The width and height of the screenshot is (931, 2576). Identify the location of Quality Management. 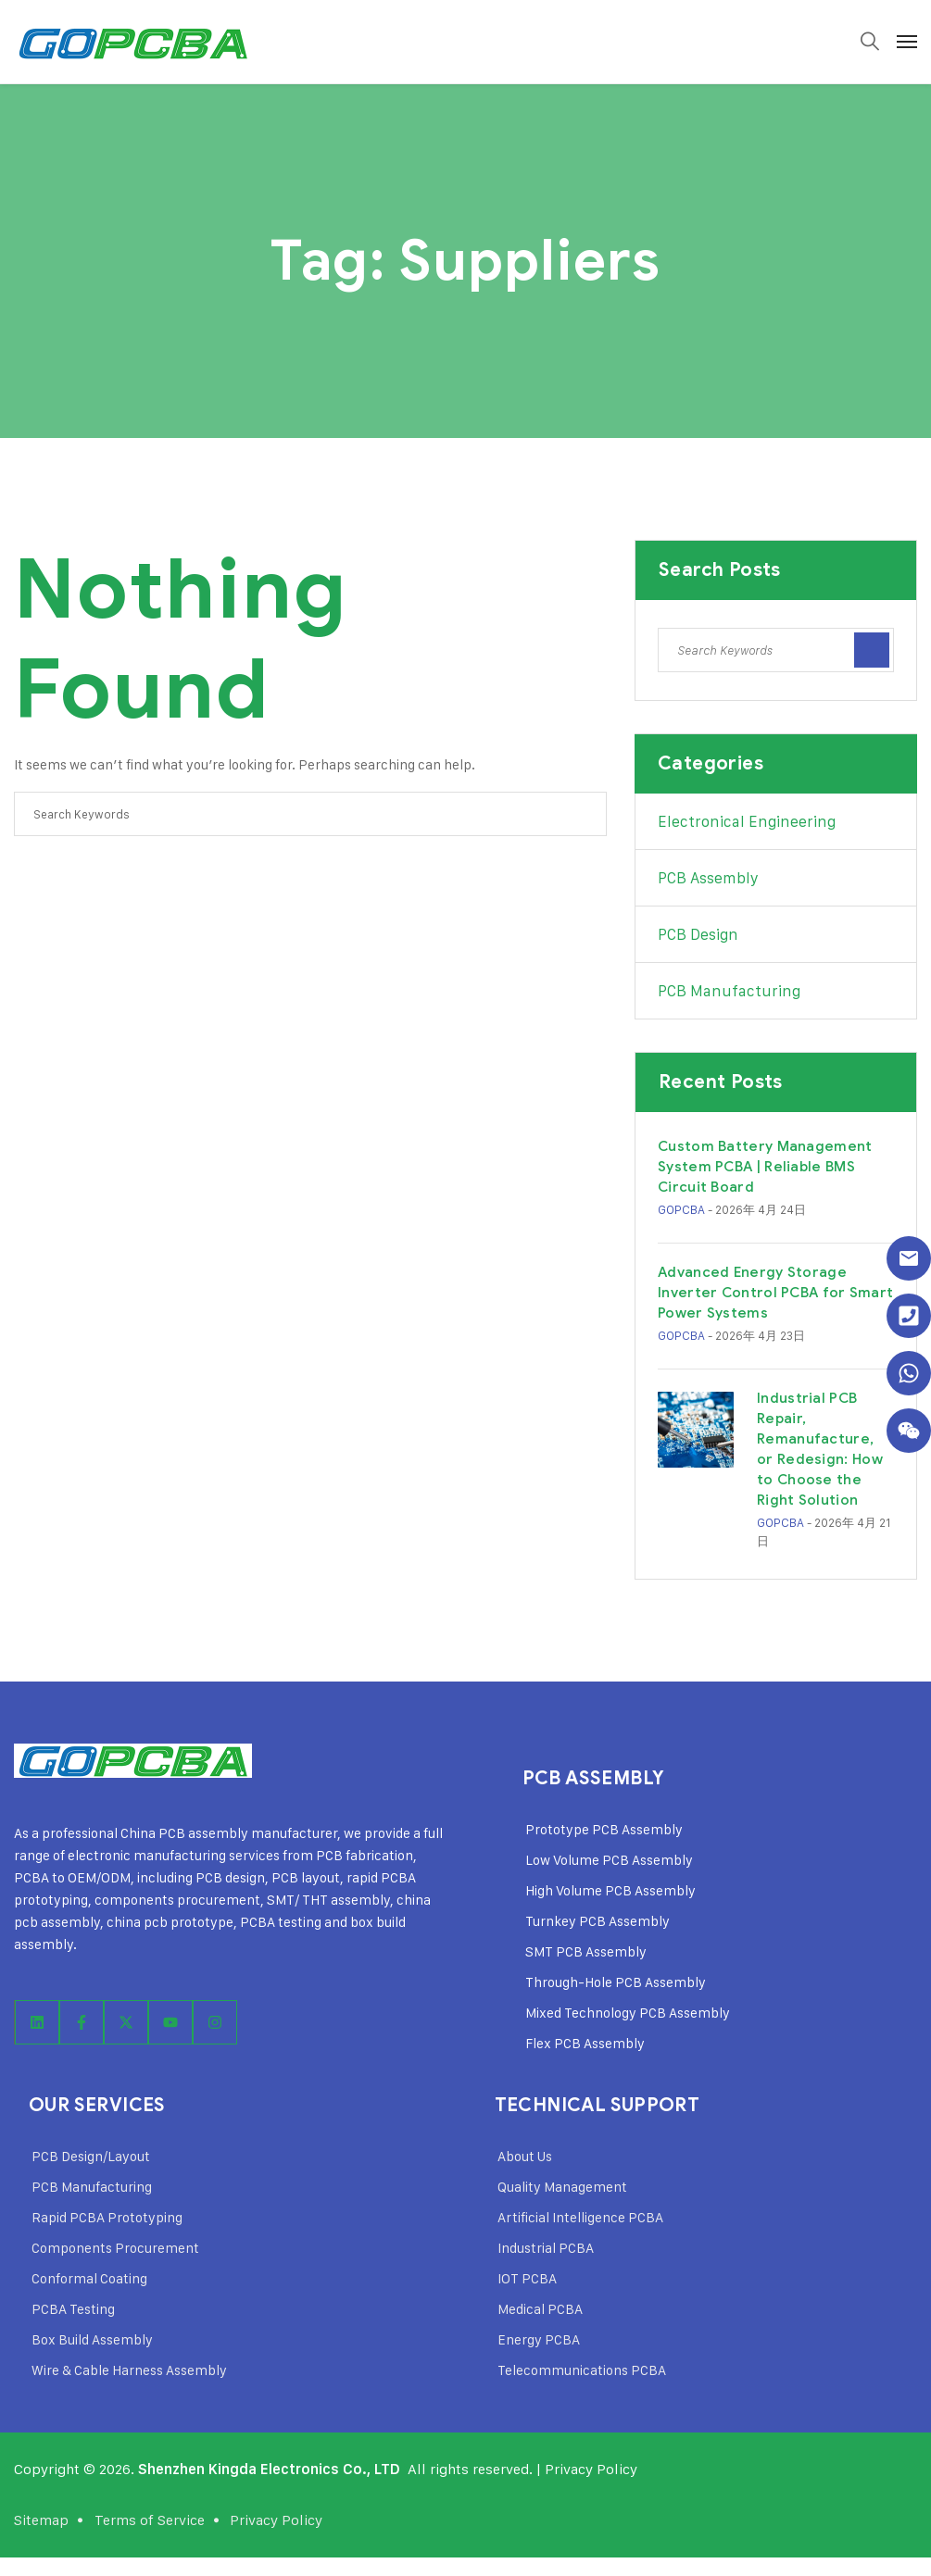
(562, 2186).